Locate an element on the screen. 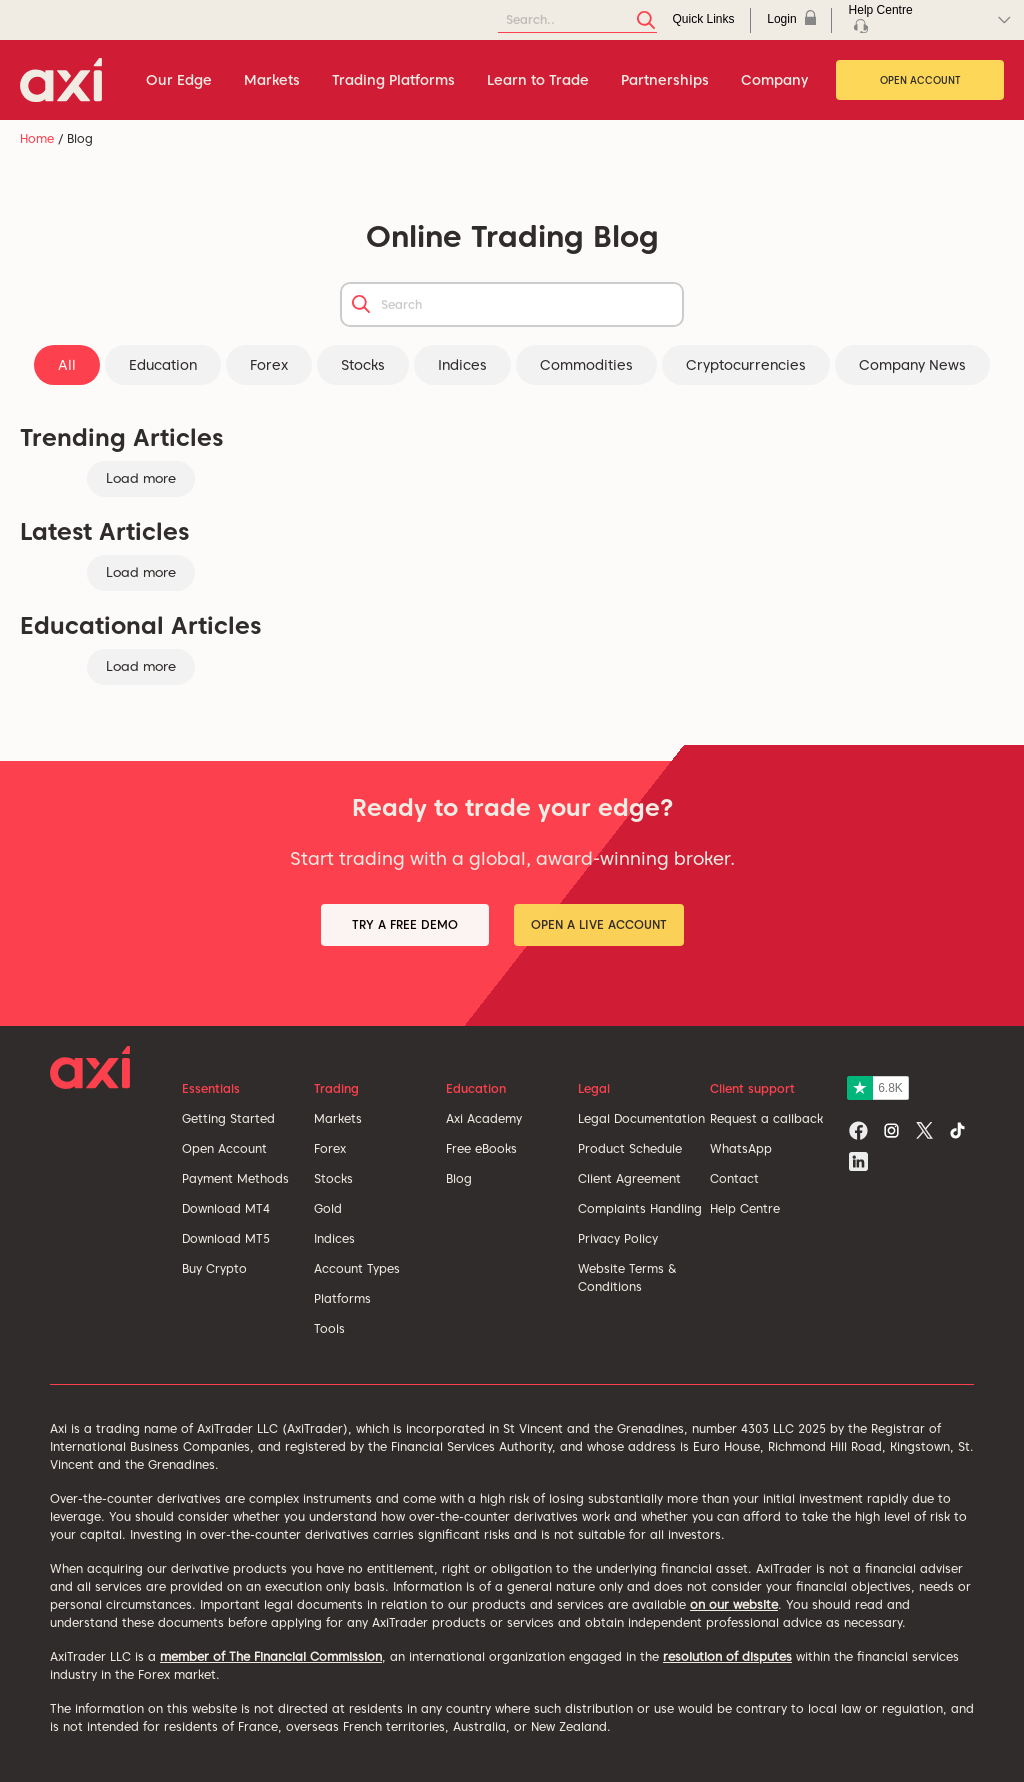  Payment Methods is located at coordinates (235, 1178).